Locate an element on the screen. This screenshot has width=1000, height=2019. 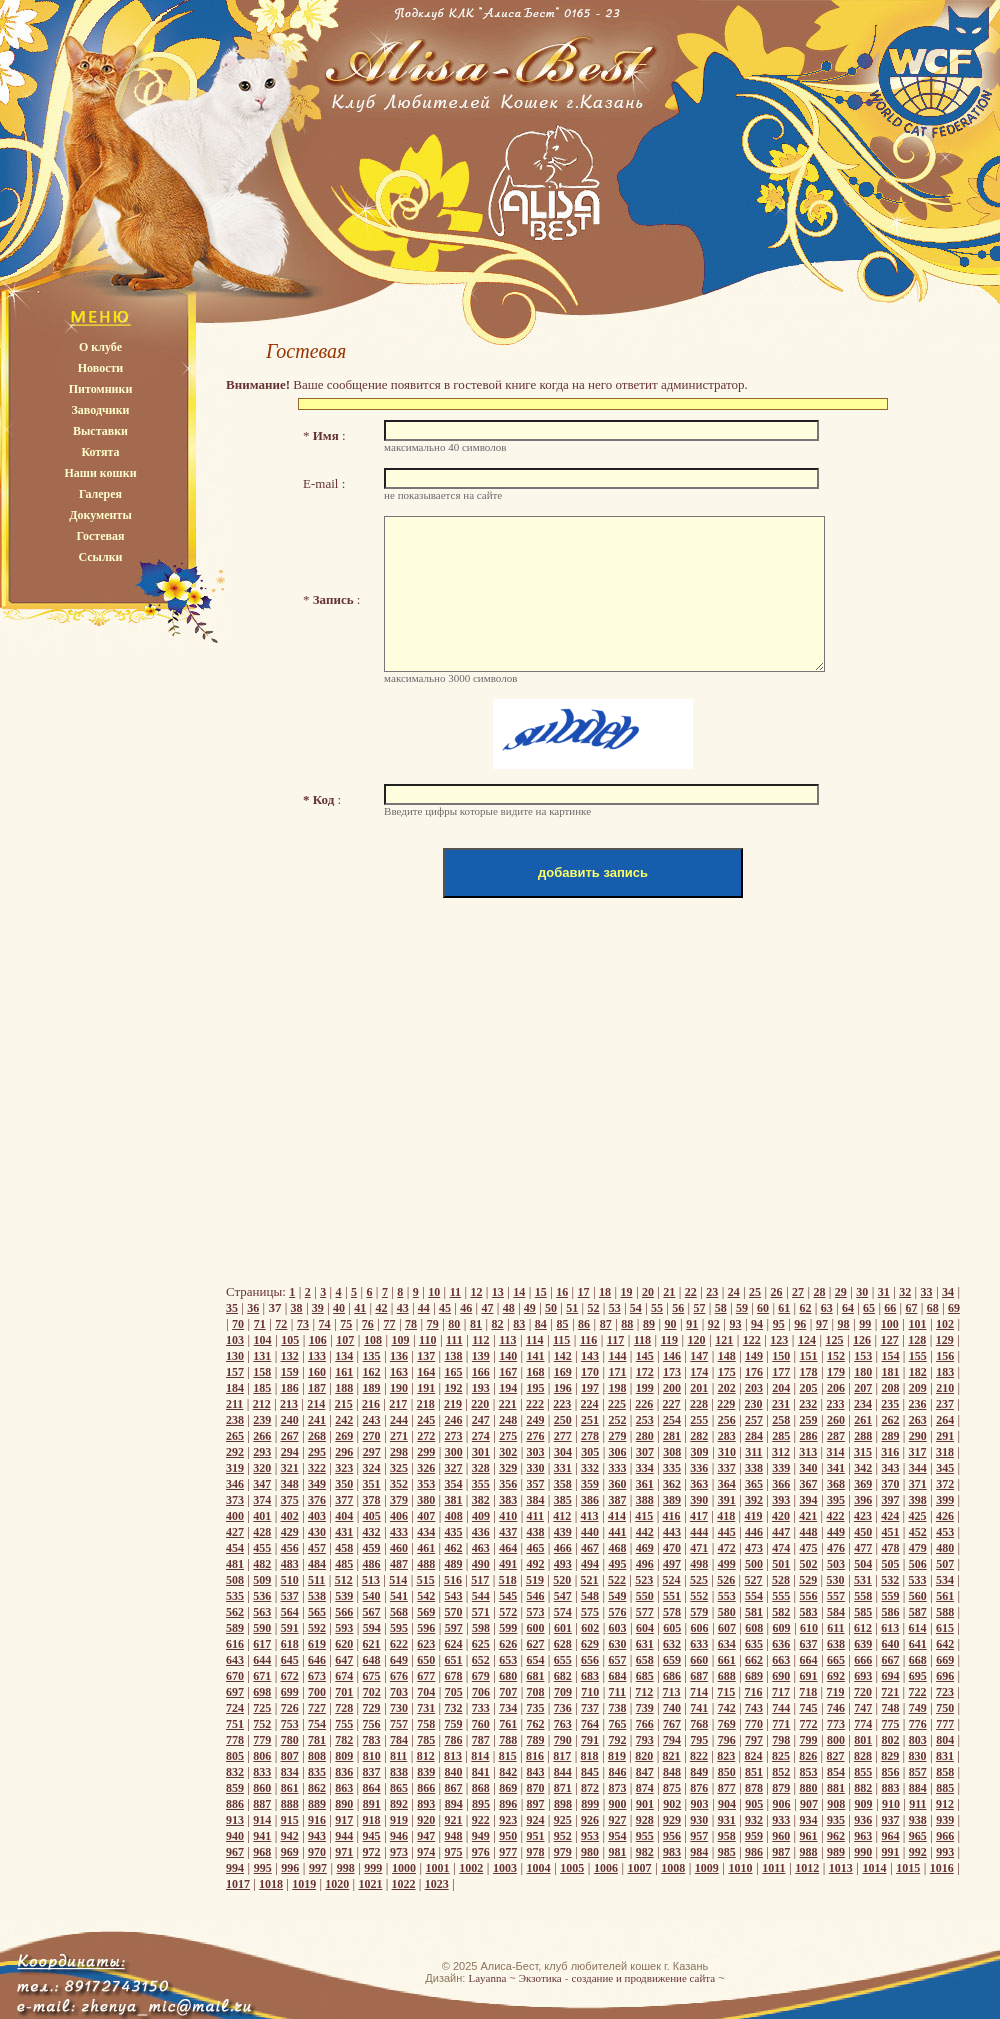
548 is located at coordinates (590, 1596).